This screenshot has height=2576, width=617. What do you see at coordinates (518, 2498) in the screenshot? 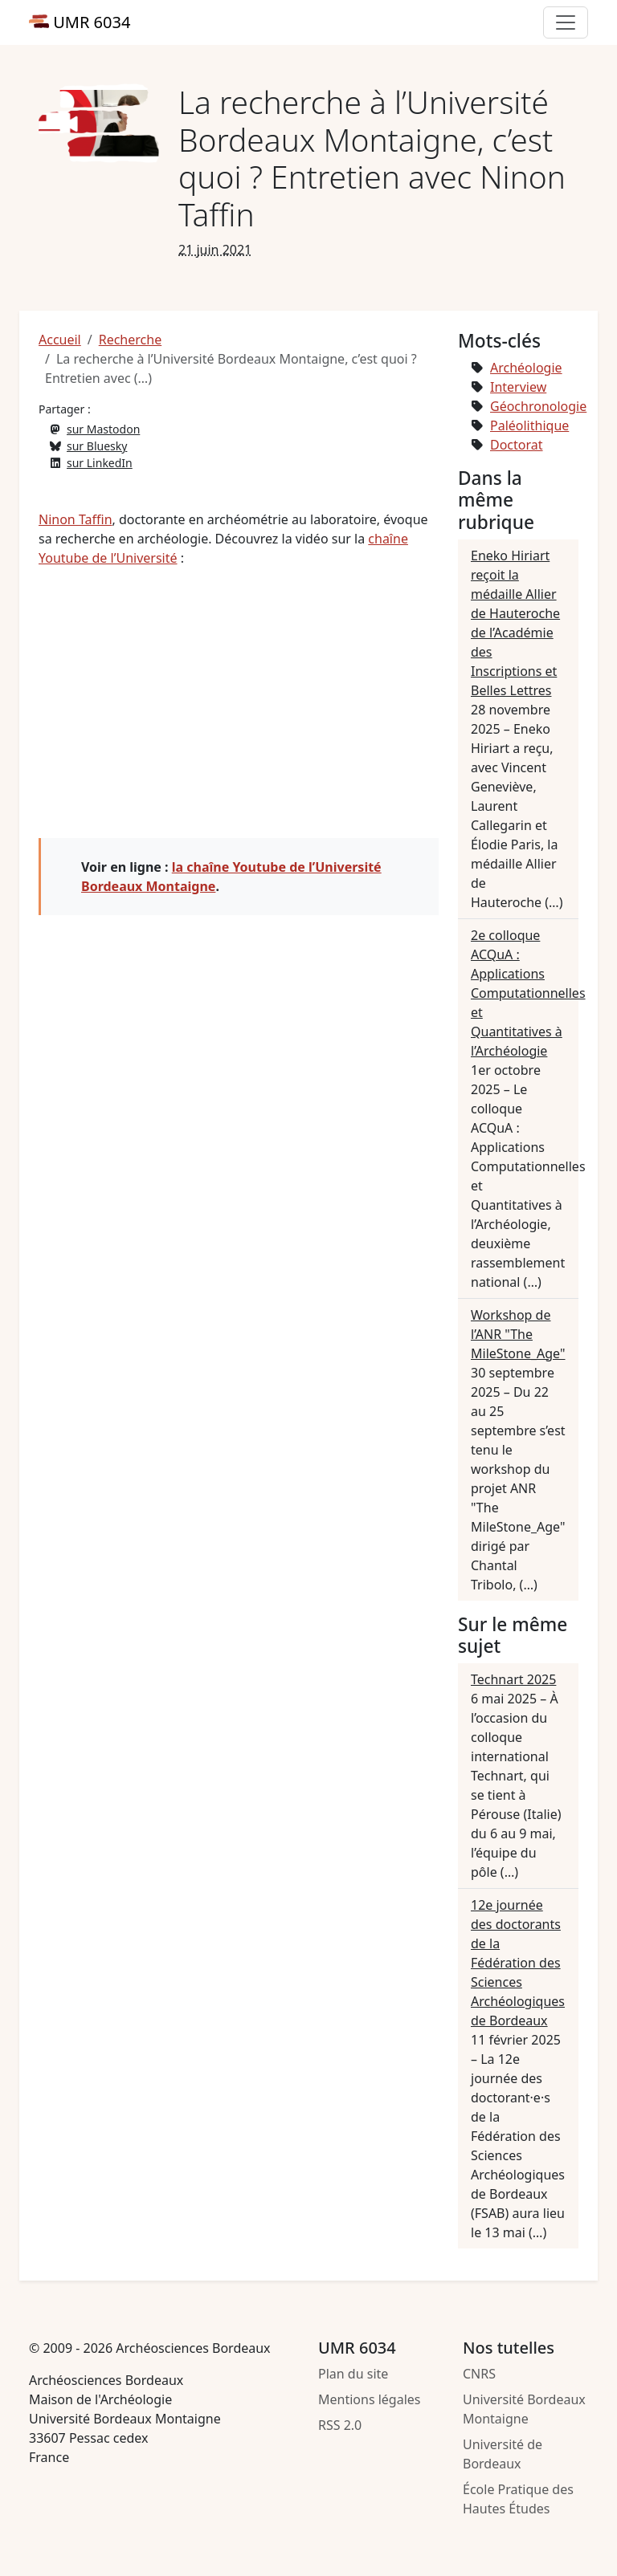
I see `École Pratique des Hautes Études` at bounding box center [518, 2498].